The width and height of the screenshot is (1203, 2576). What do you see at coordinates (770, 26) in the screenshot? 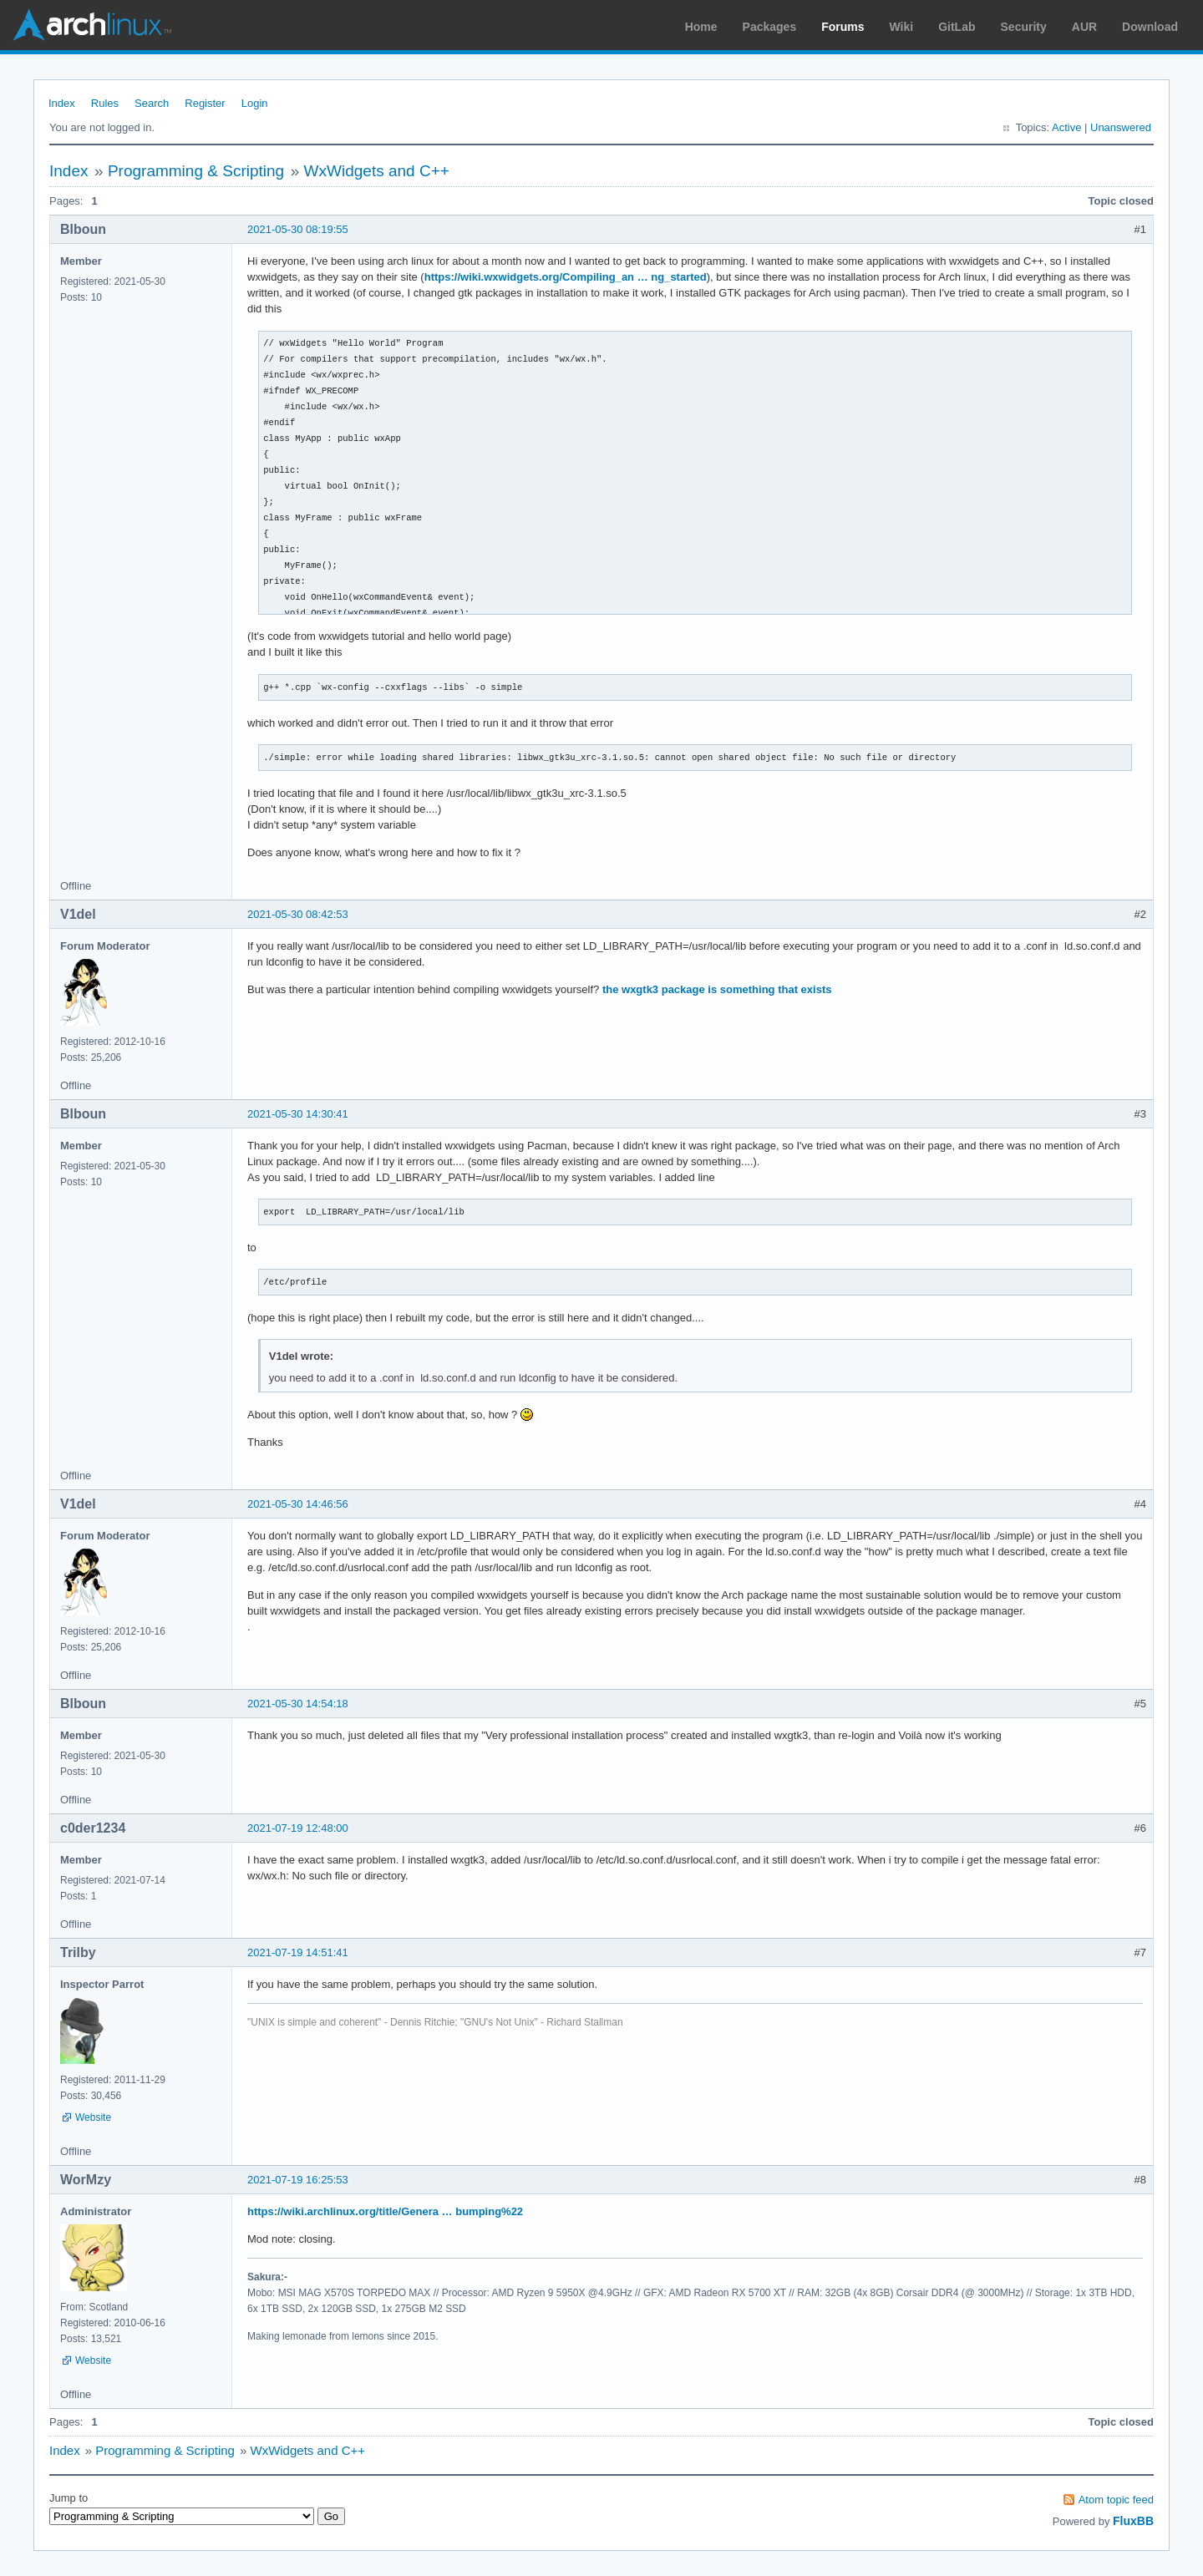
I see `Packages` at bounding box center [770, 26].